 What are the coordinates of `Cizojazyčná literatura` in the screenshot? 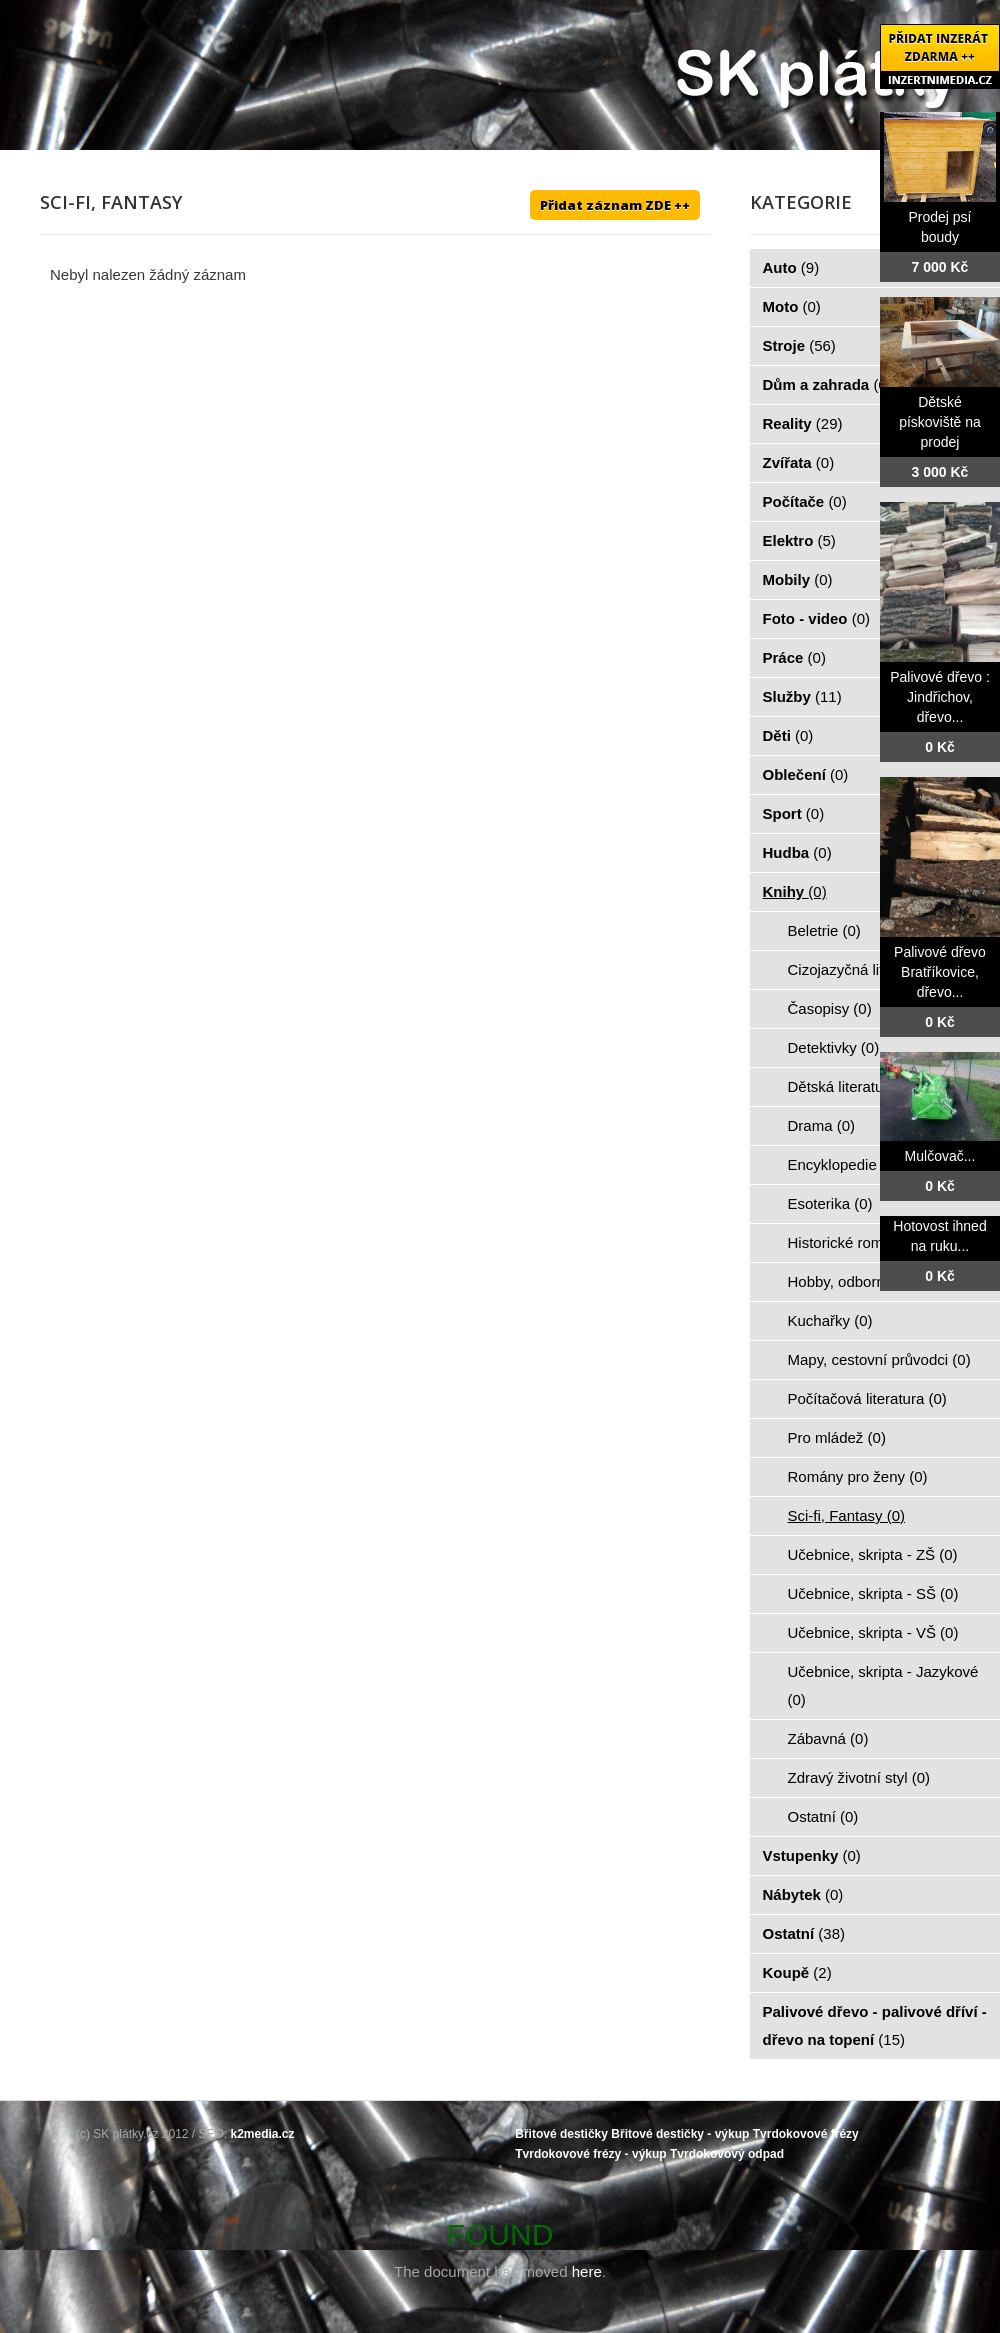 It's located at (871, 969).